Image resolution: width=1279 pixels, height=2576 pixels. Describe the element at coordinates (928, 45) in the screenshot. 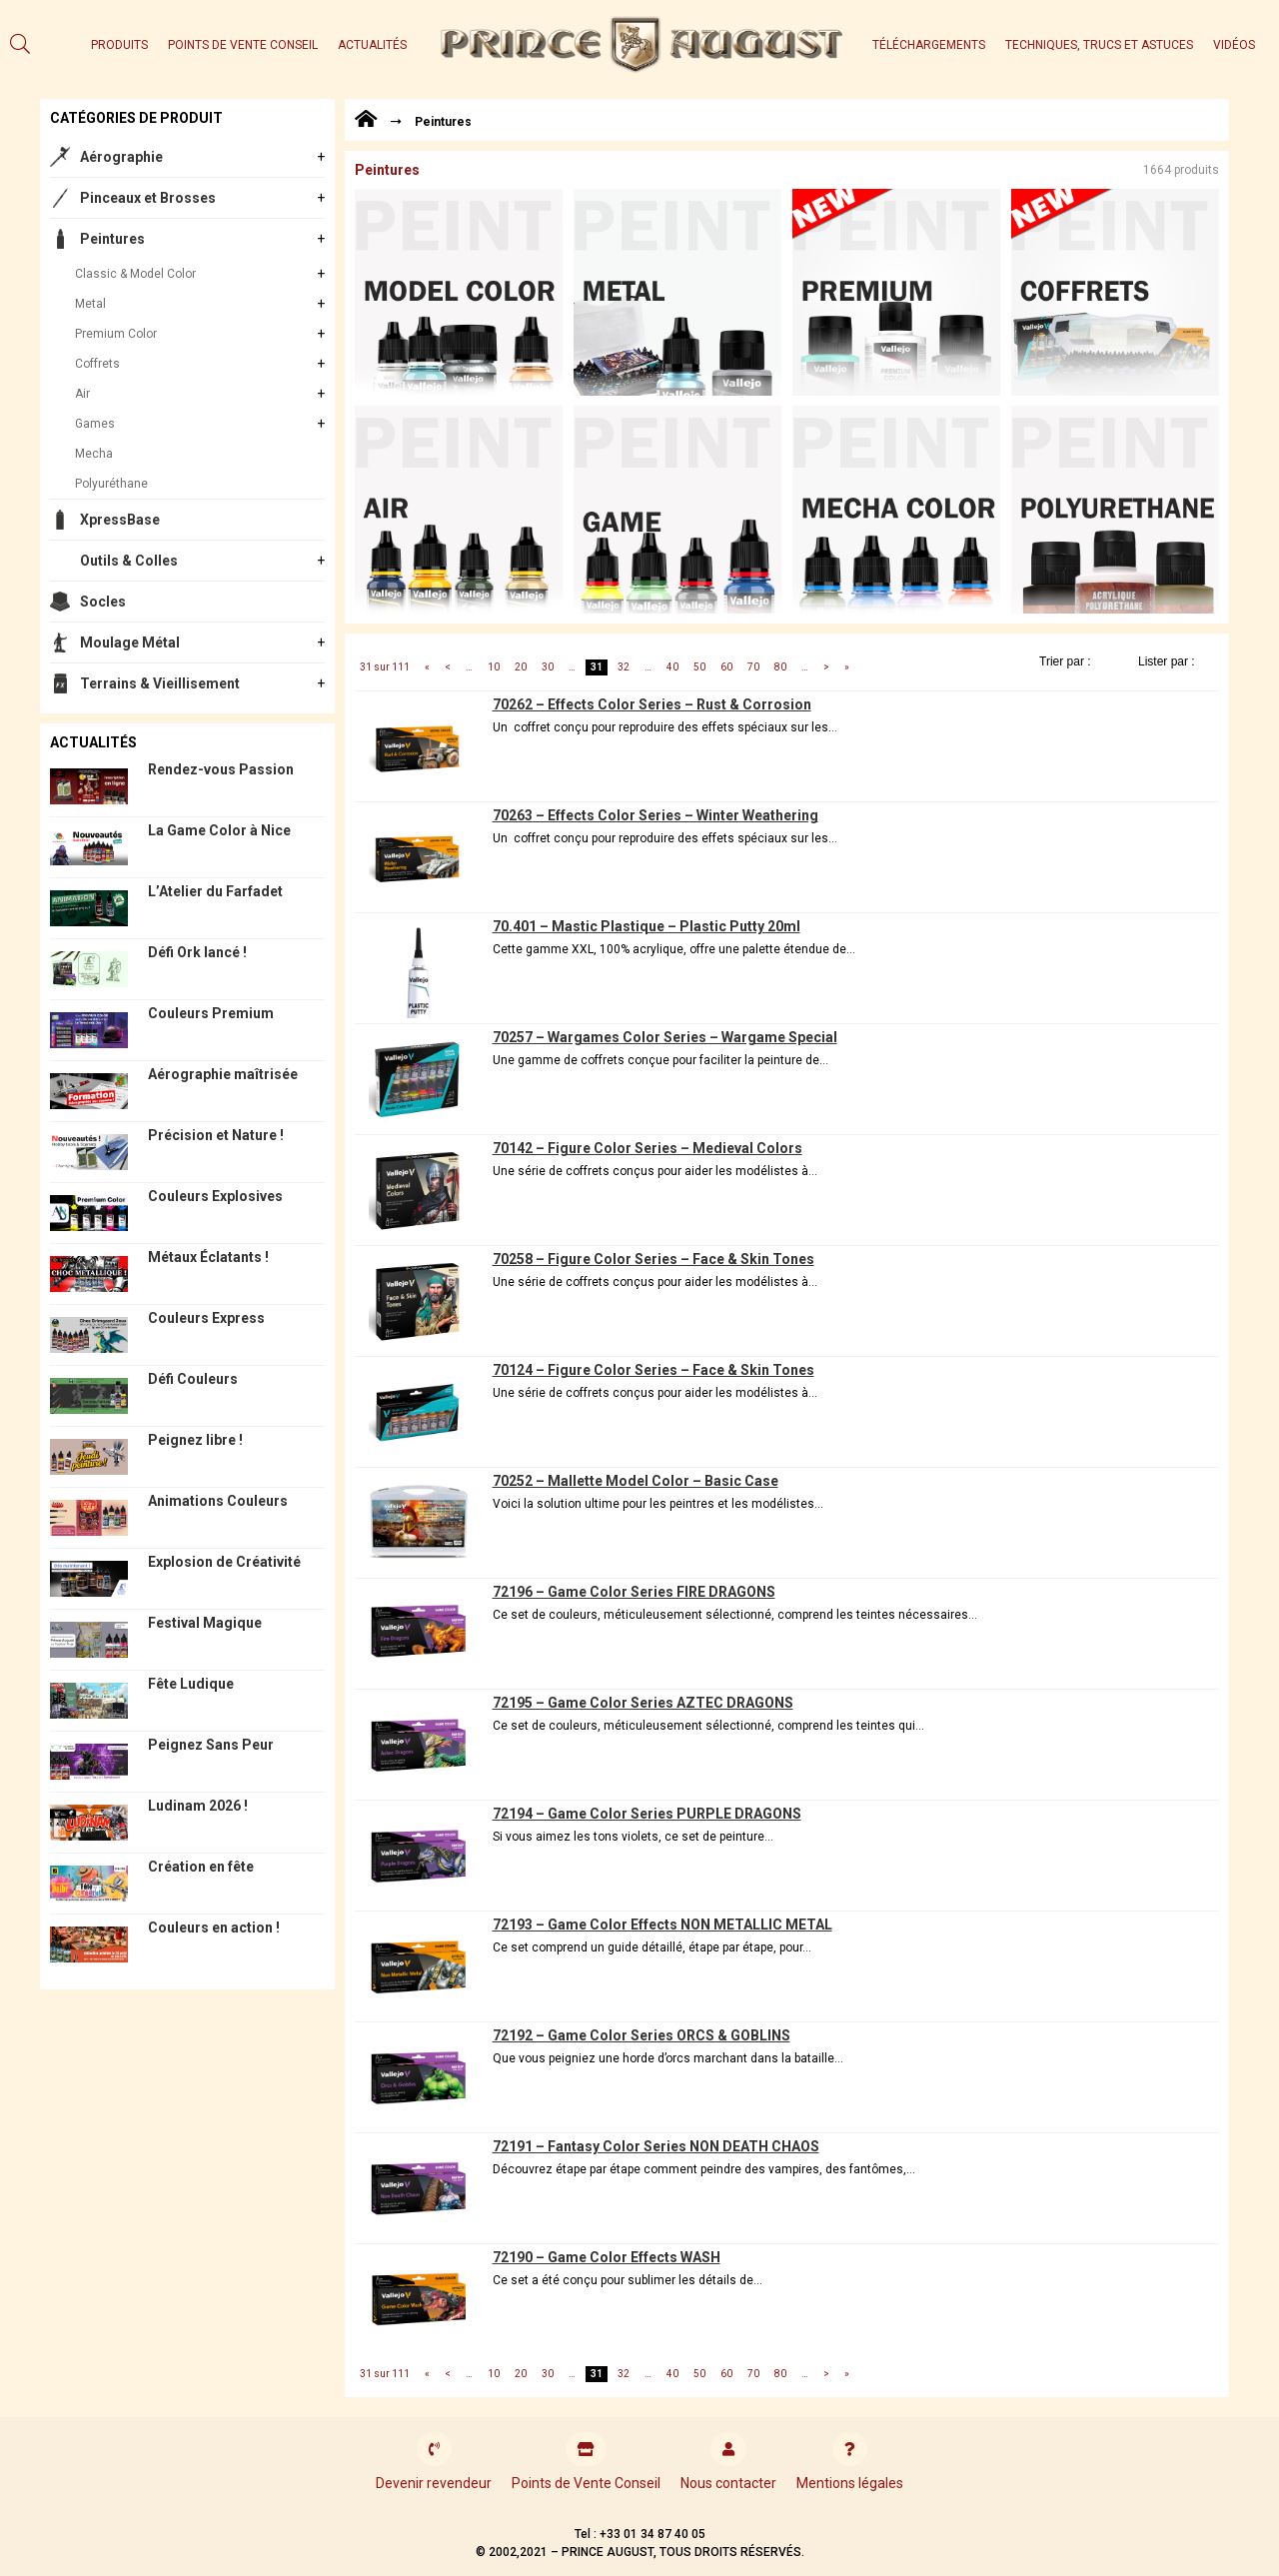

I see `Téléchargements` at that location.